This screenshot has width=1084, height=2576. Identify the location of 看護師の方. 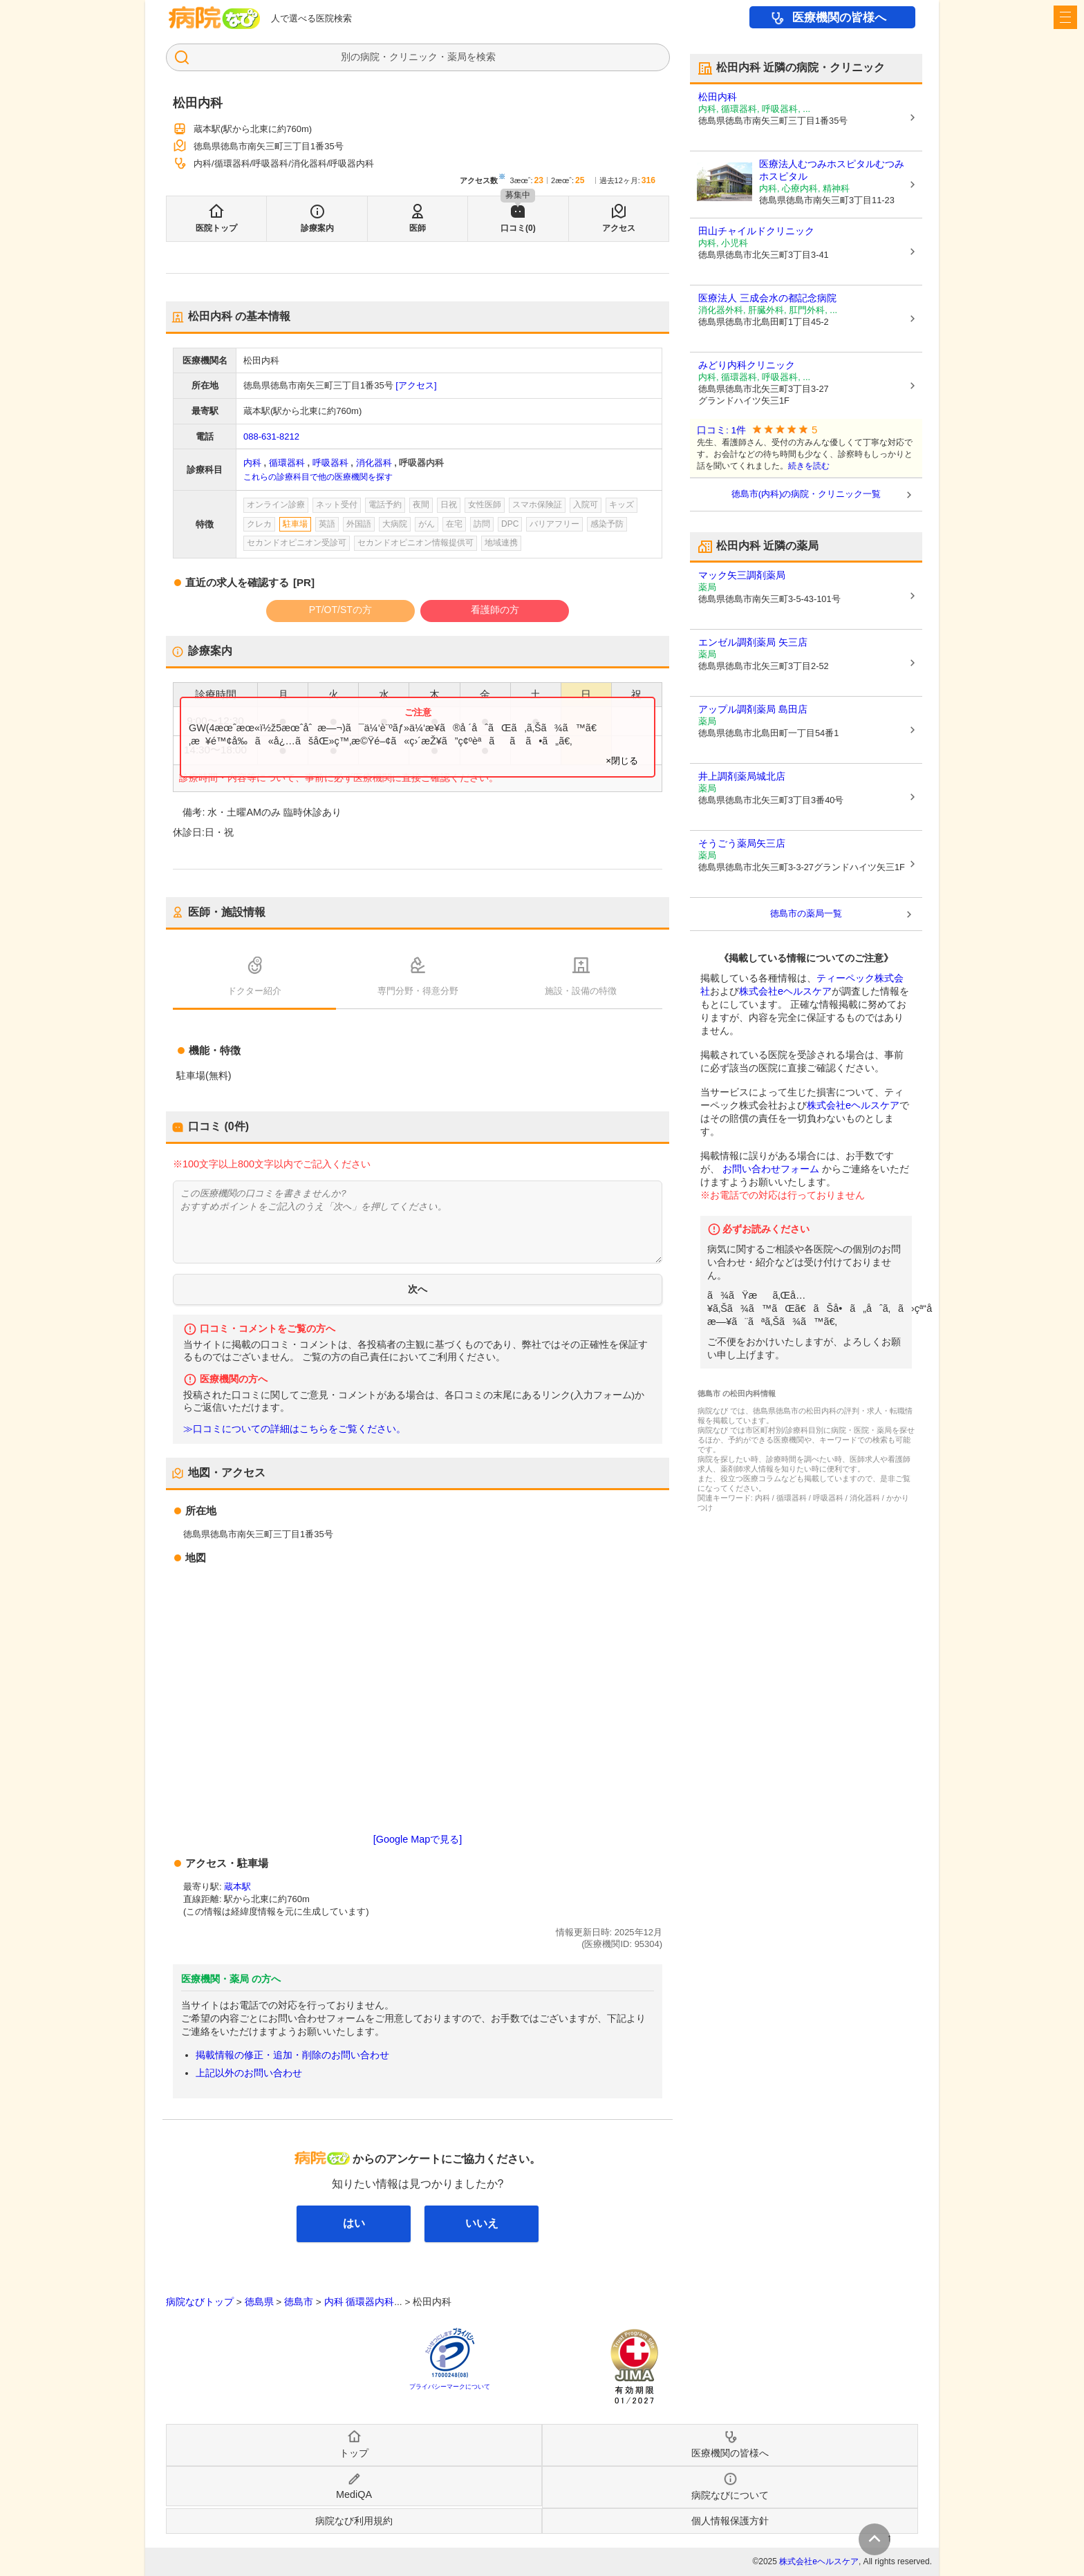
(495, 609).